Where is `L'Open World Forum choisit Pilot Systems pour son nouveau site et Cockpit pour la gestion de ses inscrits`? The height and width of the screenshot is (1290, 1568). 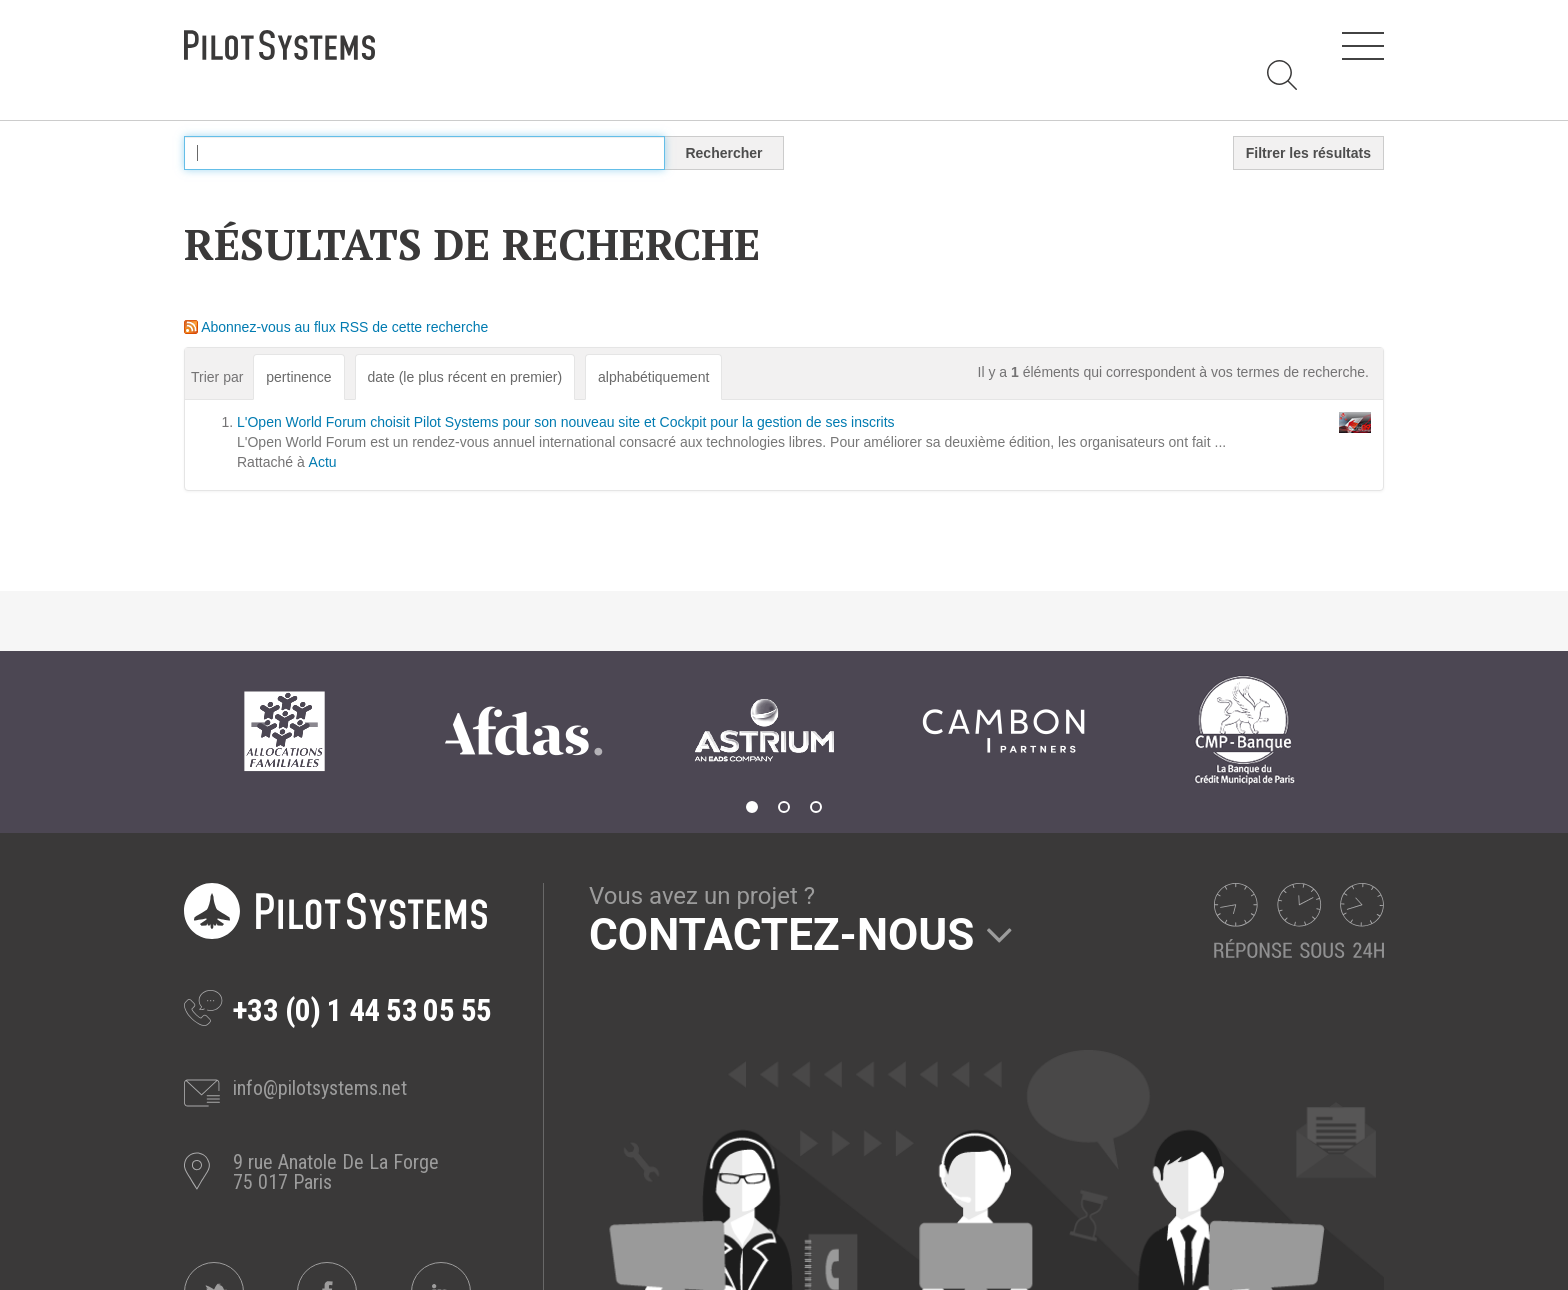
L'Open World Forum choisit Pilot Systems pour son nouveau site et Cockpit pour la gestion de ses inscrits is located at coordinates (566, 422).